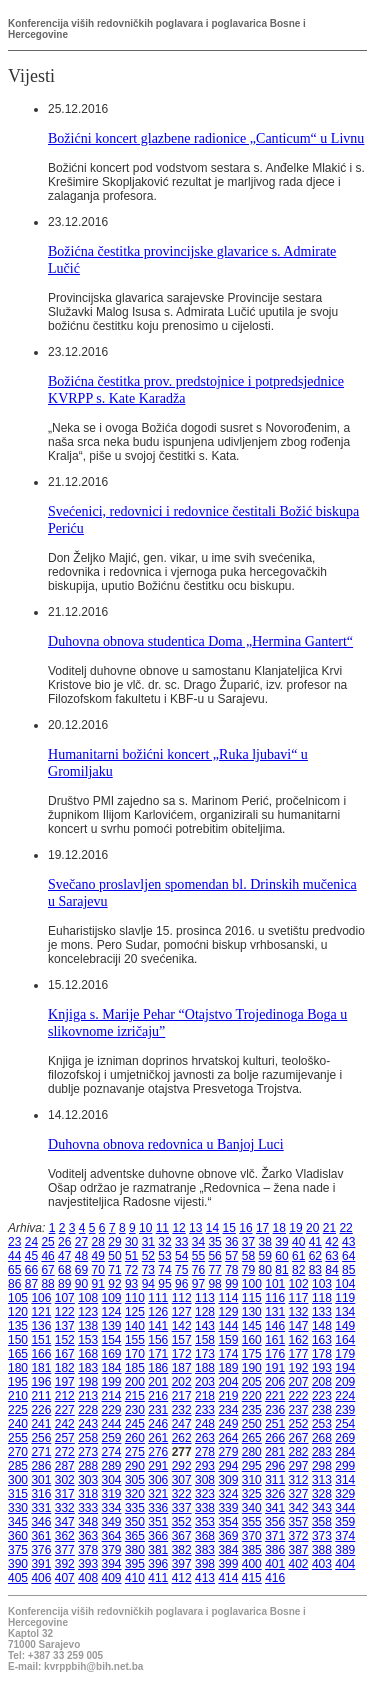 The height and width of the screenshot is (1682, 375). I want to click on 391, so click(41, 1564).